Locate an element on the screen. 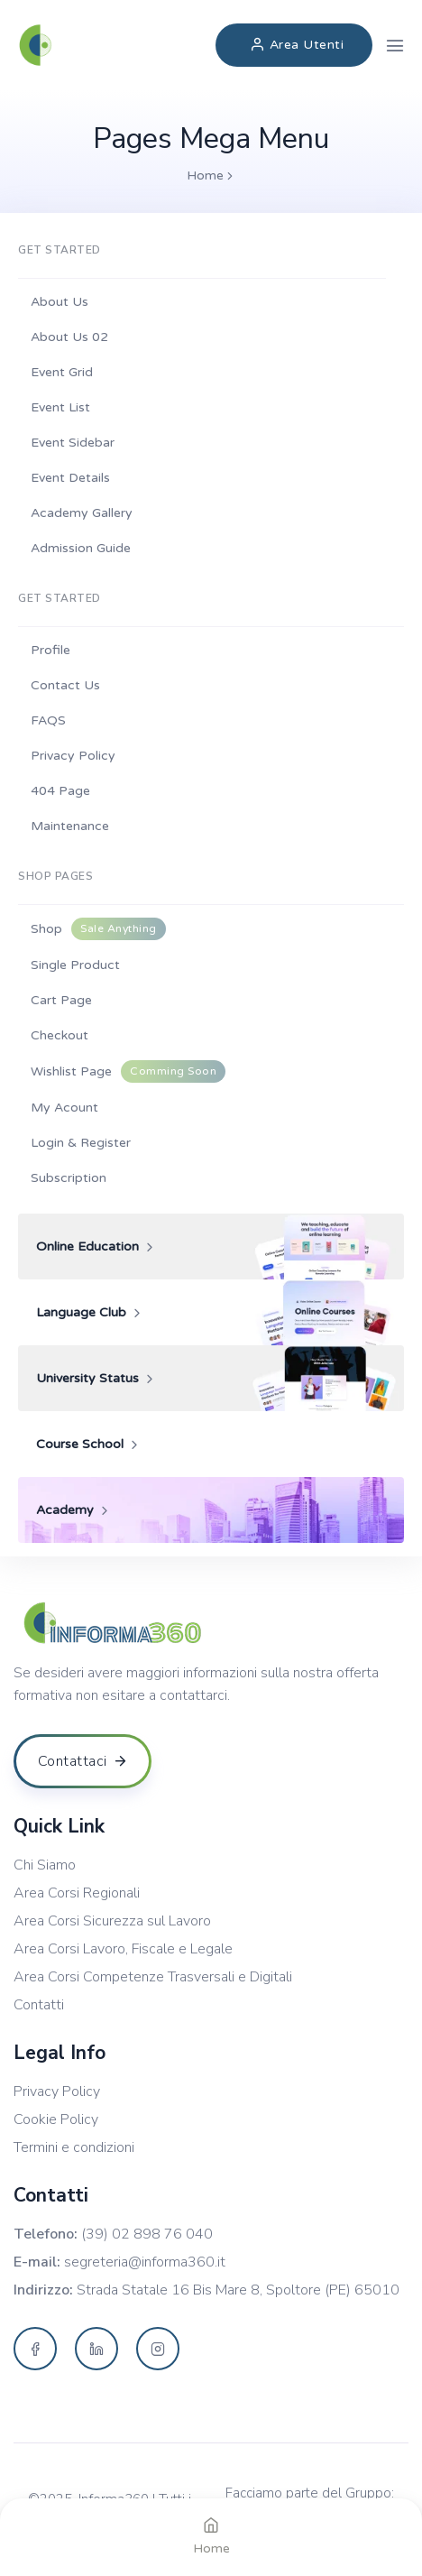 The image size is (422, 2576). Event Sidebar is located at coordinates (73, 442).